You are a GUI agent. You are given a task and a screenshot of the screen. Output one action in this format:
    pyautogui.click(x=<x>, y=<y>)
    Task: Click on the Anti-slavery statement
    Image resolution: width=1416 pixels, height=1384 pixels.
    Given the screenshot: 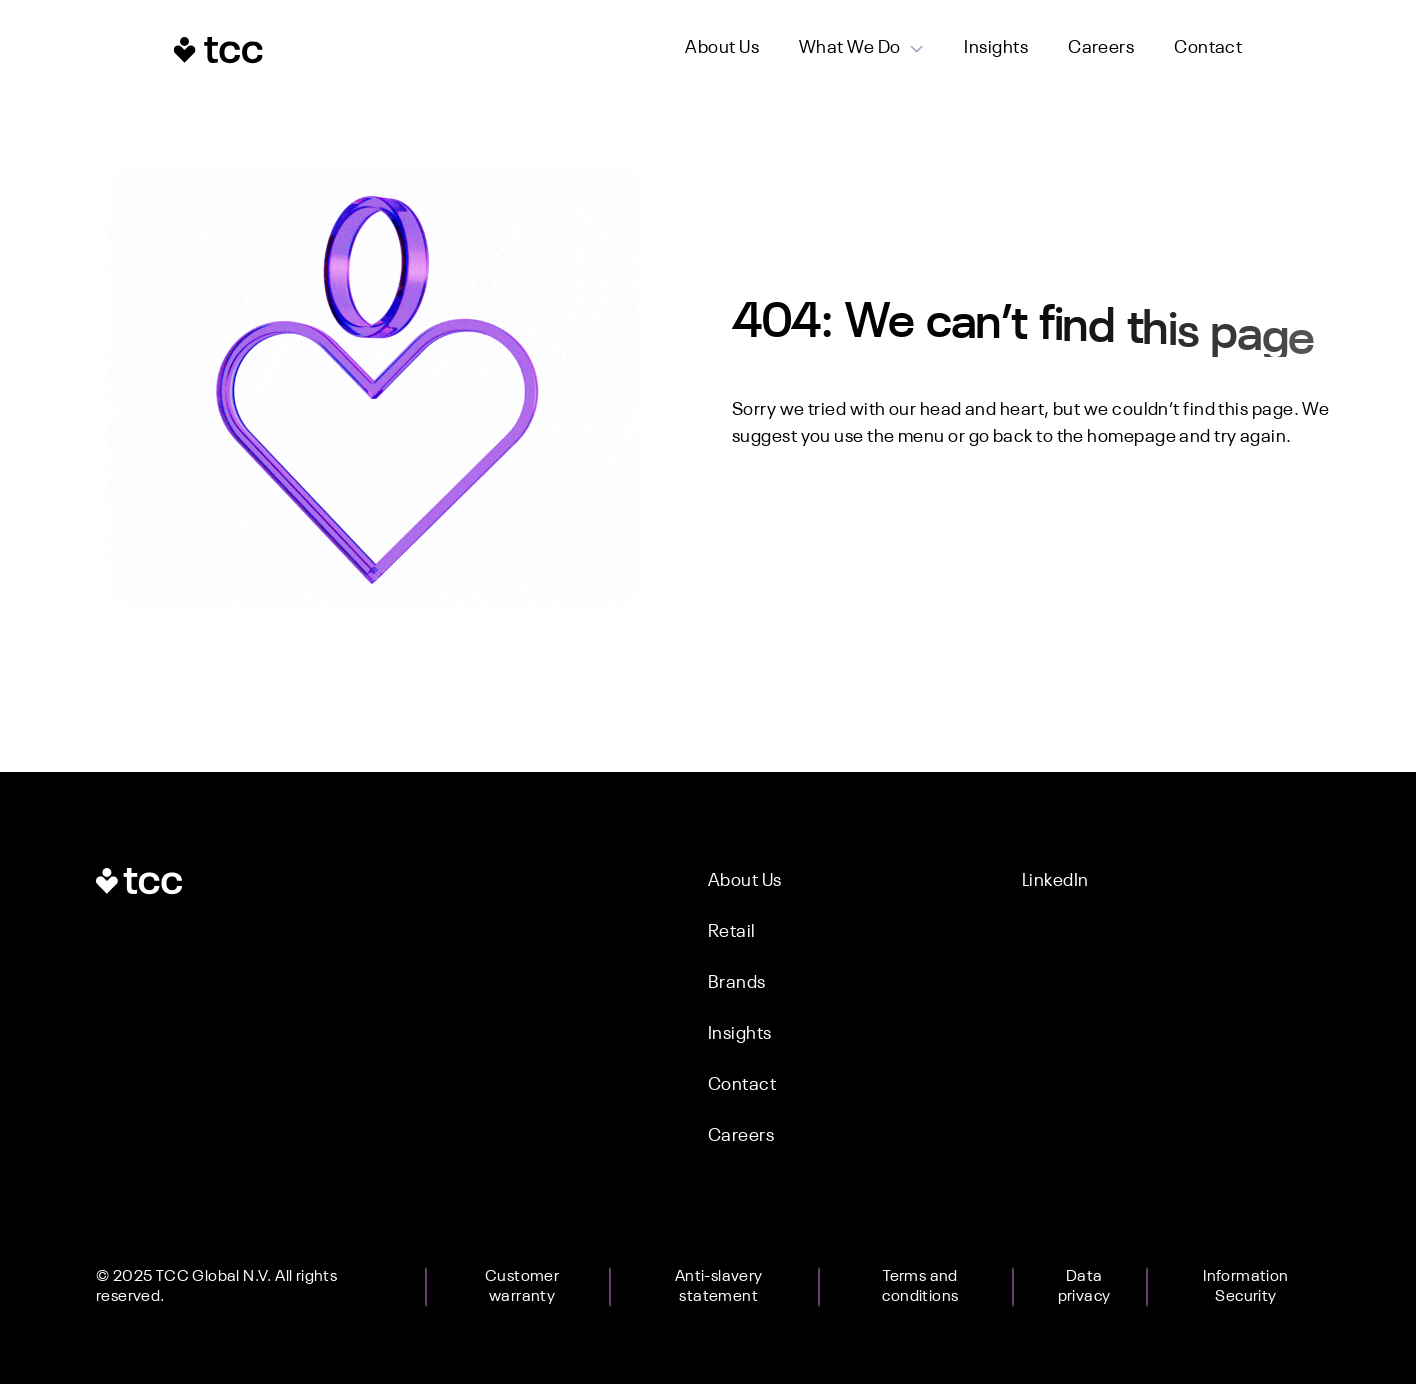 What is the action you would take?
    pyautogui.click(x=719, y=1287)
    